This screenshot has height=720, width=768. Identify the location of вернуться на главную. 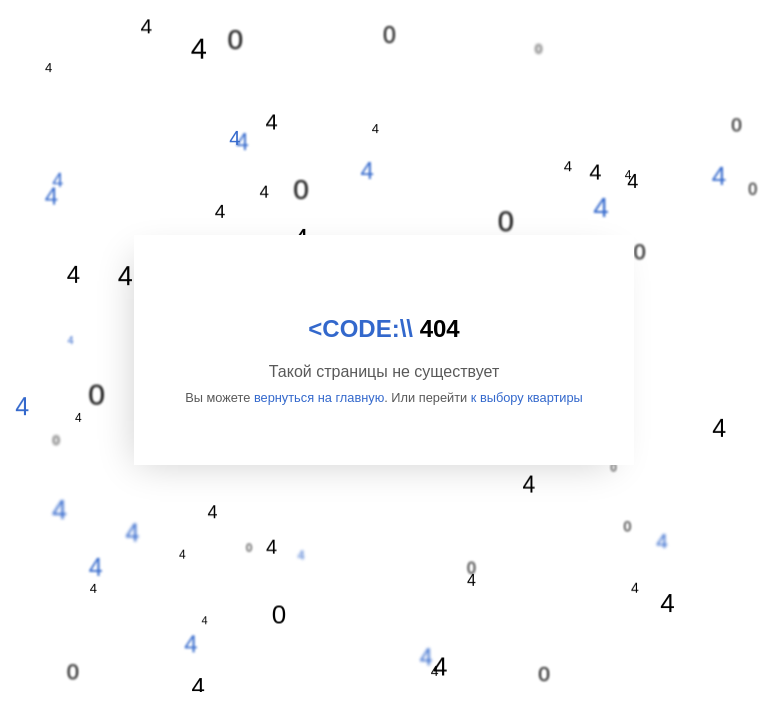
(319, 397).